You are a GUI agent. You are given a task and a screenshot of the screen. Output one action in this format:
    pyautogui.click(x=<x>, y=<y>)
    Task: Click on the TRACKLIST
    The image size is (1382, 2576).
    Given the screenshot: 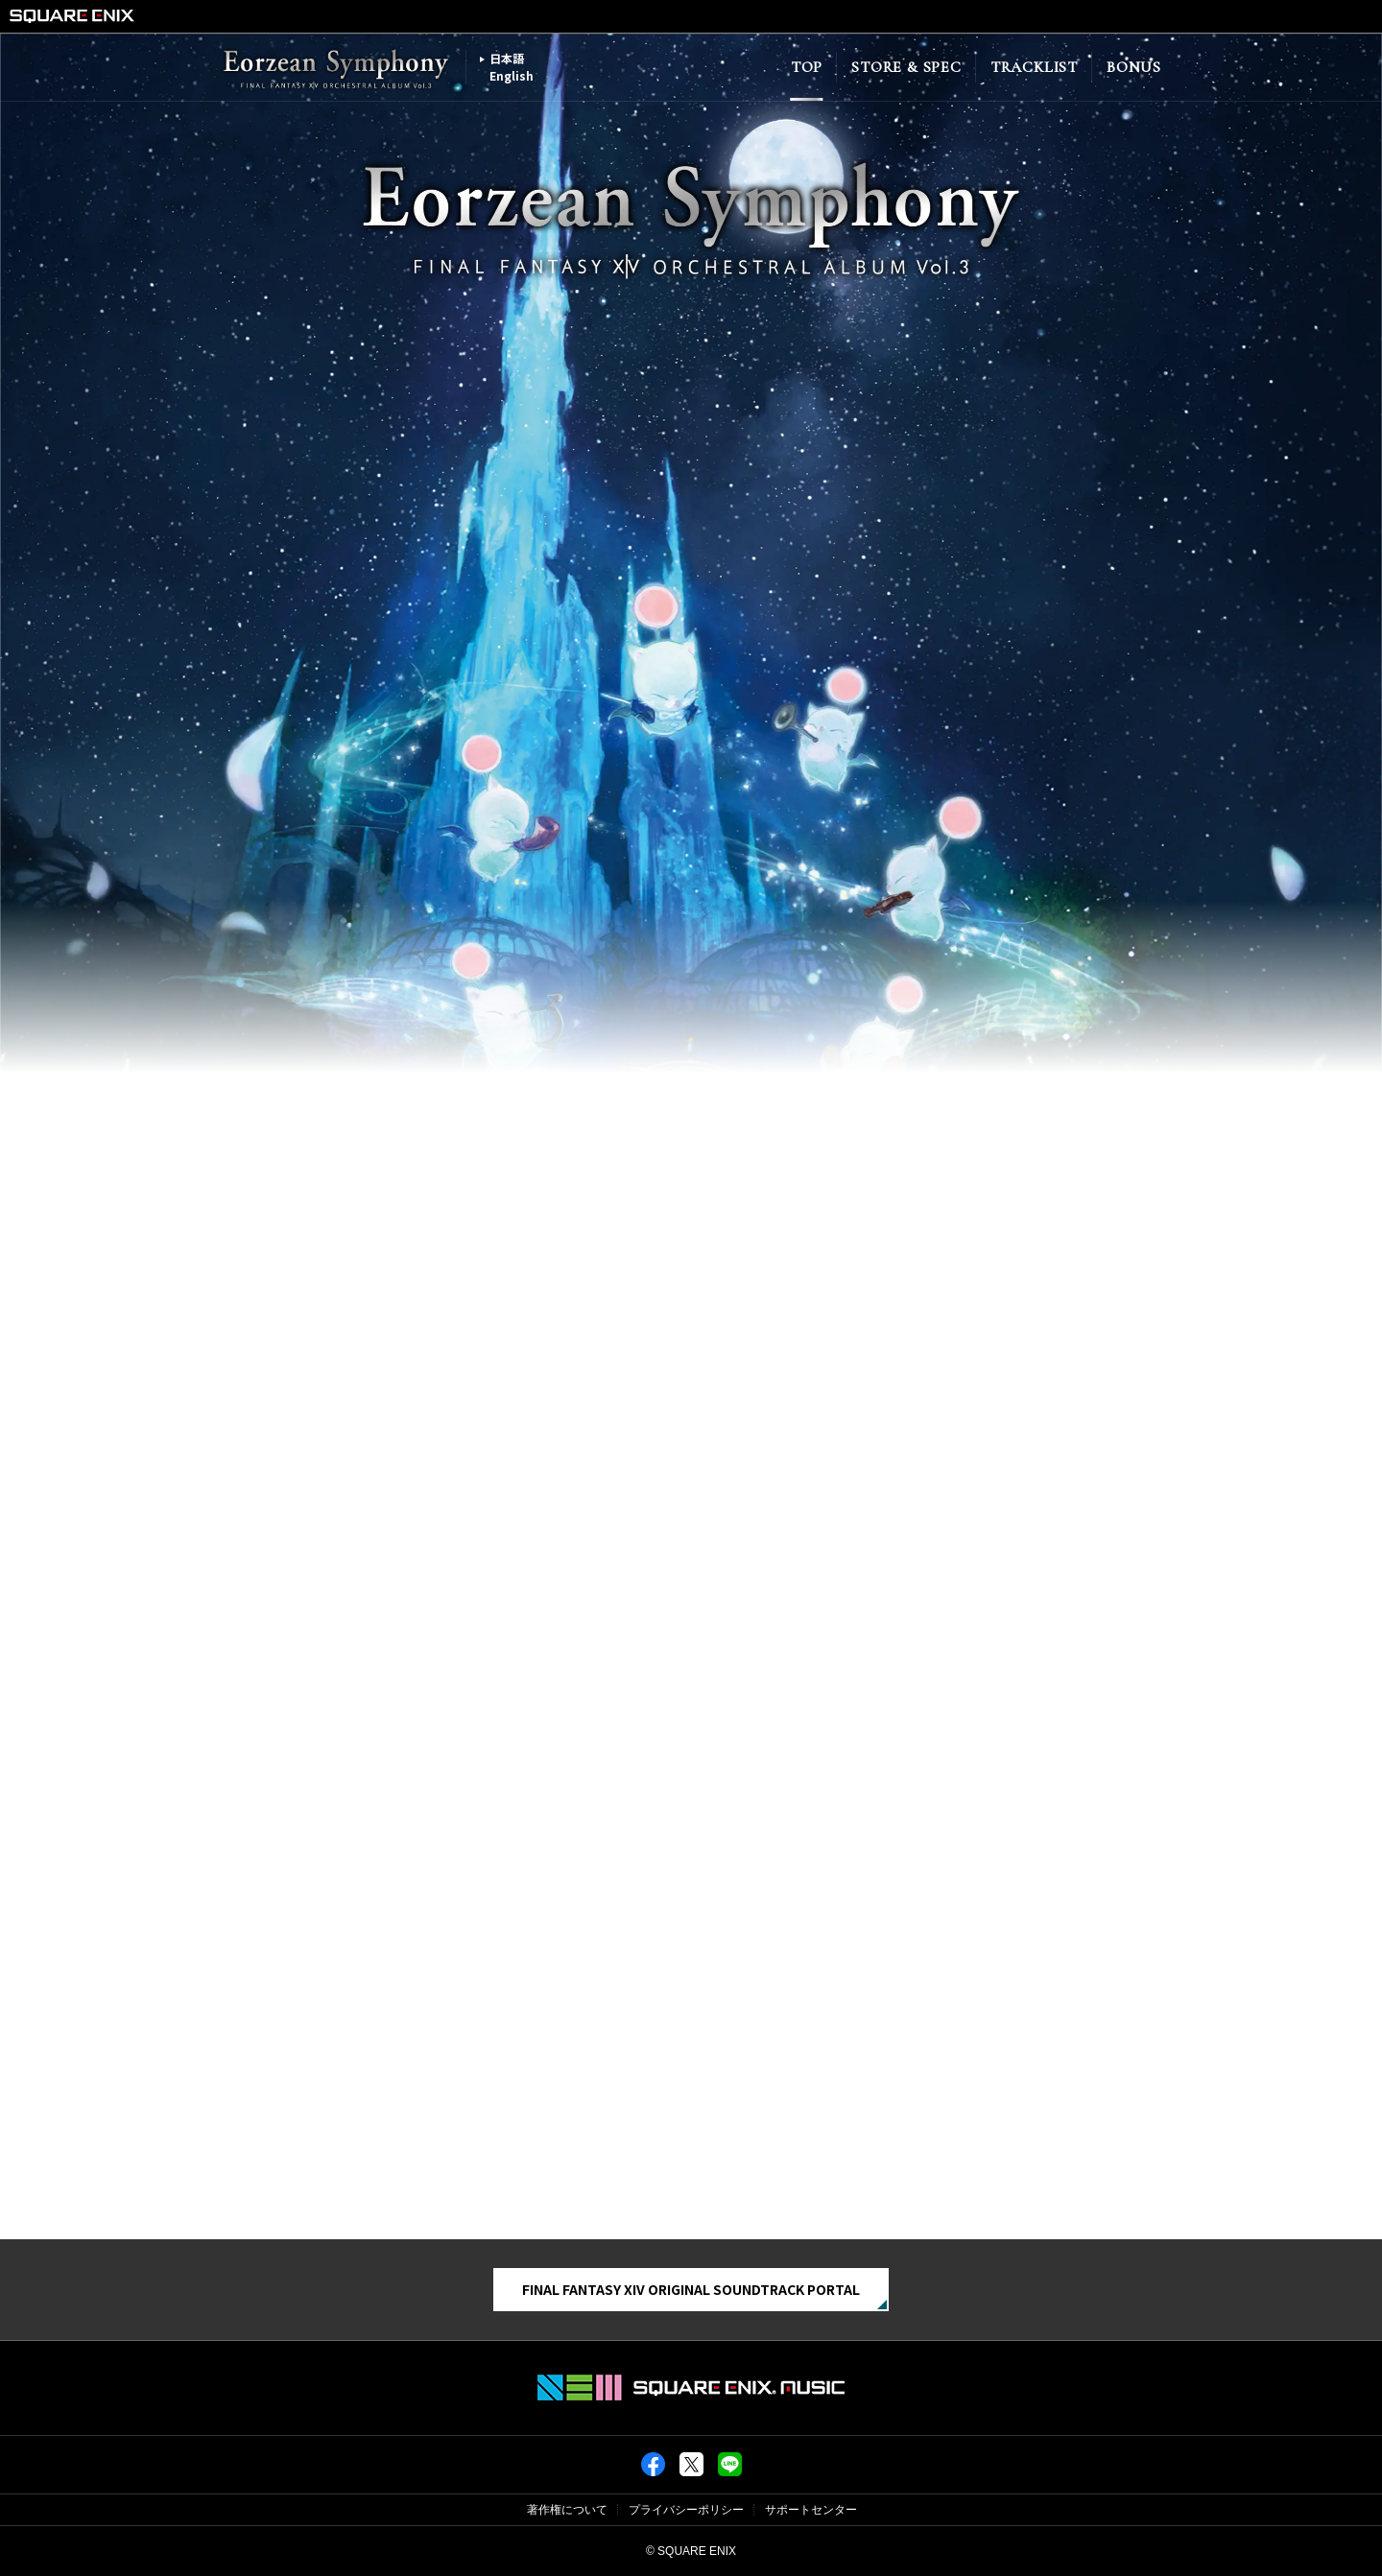 What is the action you would take?
    pyautogui.click(x=1034, y=67)
    